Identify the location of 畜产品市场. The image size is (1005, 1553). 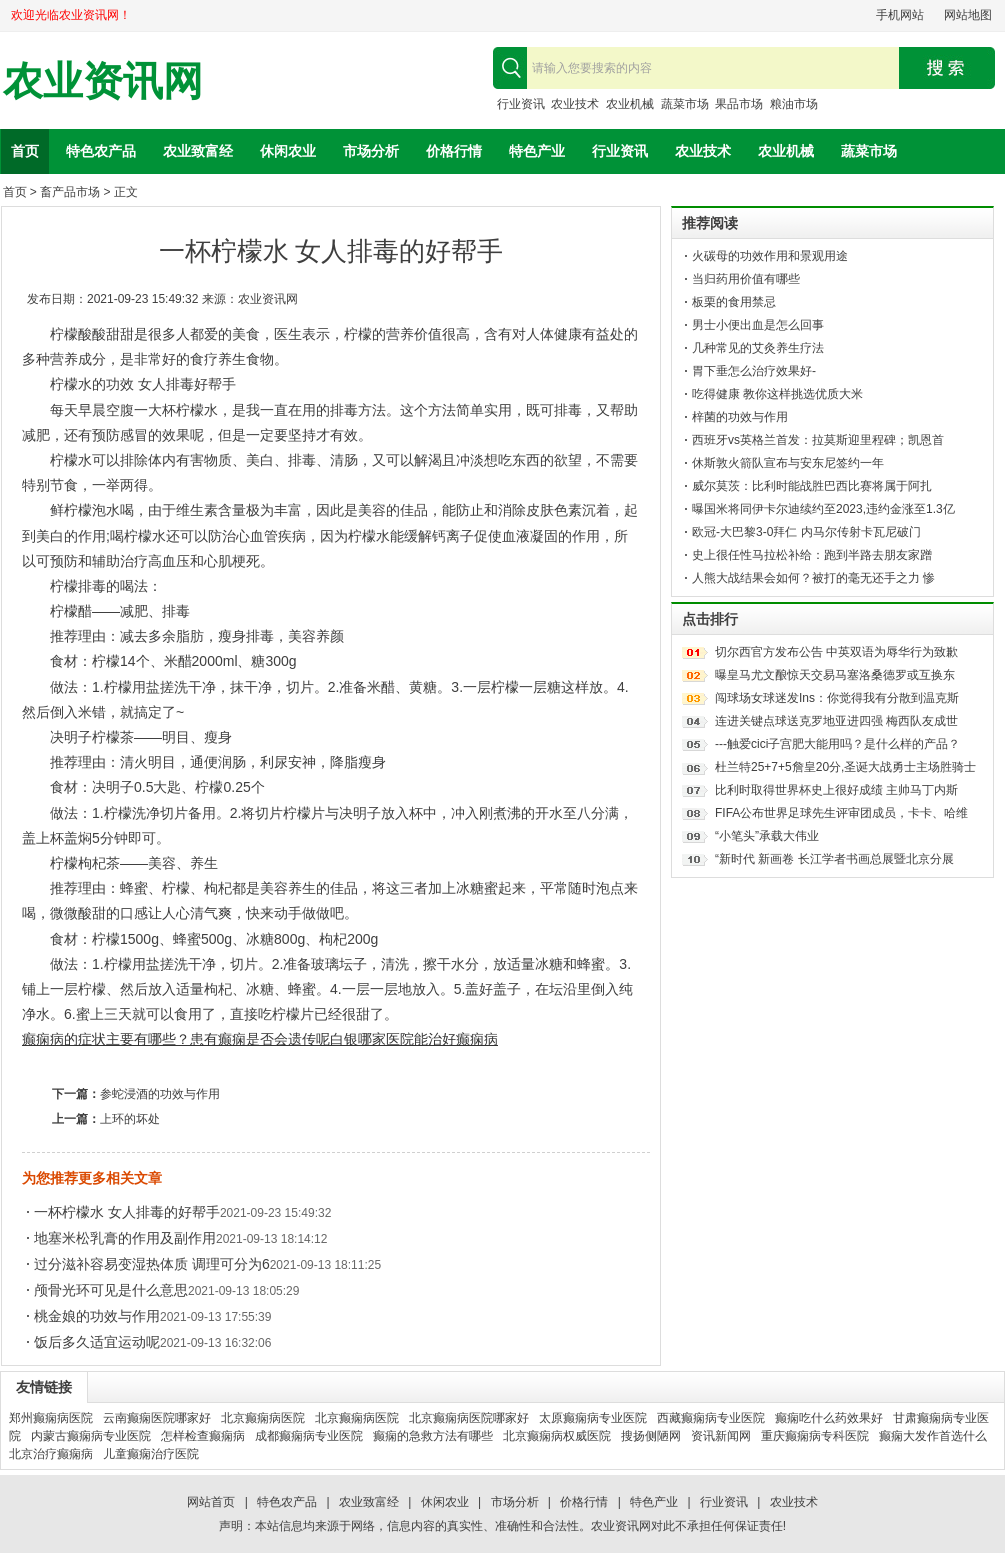
(70, 192).